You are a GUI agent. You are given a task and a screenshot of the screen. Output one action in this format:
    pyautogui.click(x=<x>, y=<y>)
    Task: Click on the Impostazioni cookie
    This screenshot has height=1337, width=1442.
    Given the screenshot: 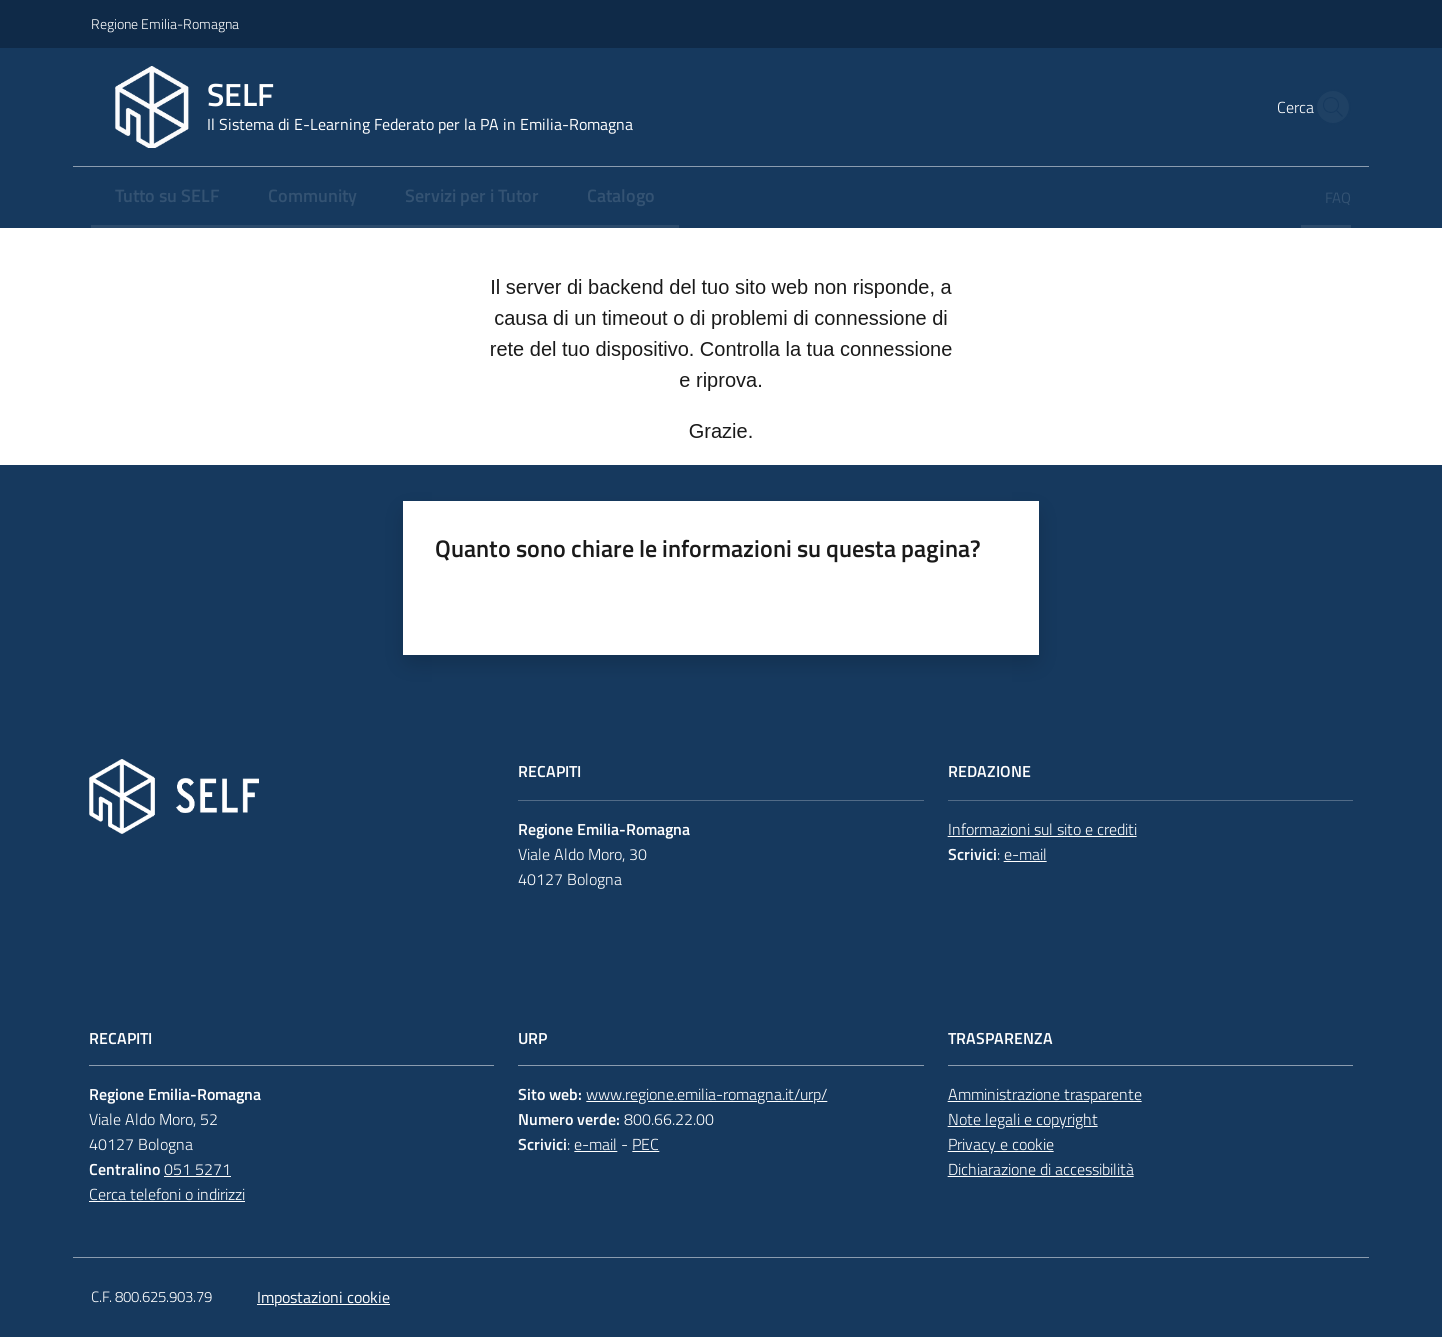 What is the action you would take?
    pyautogui.click(x=323, y=1297)
    